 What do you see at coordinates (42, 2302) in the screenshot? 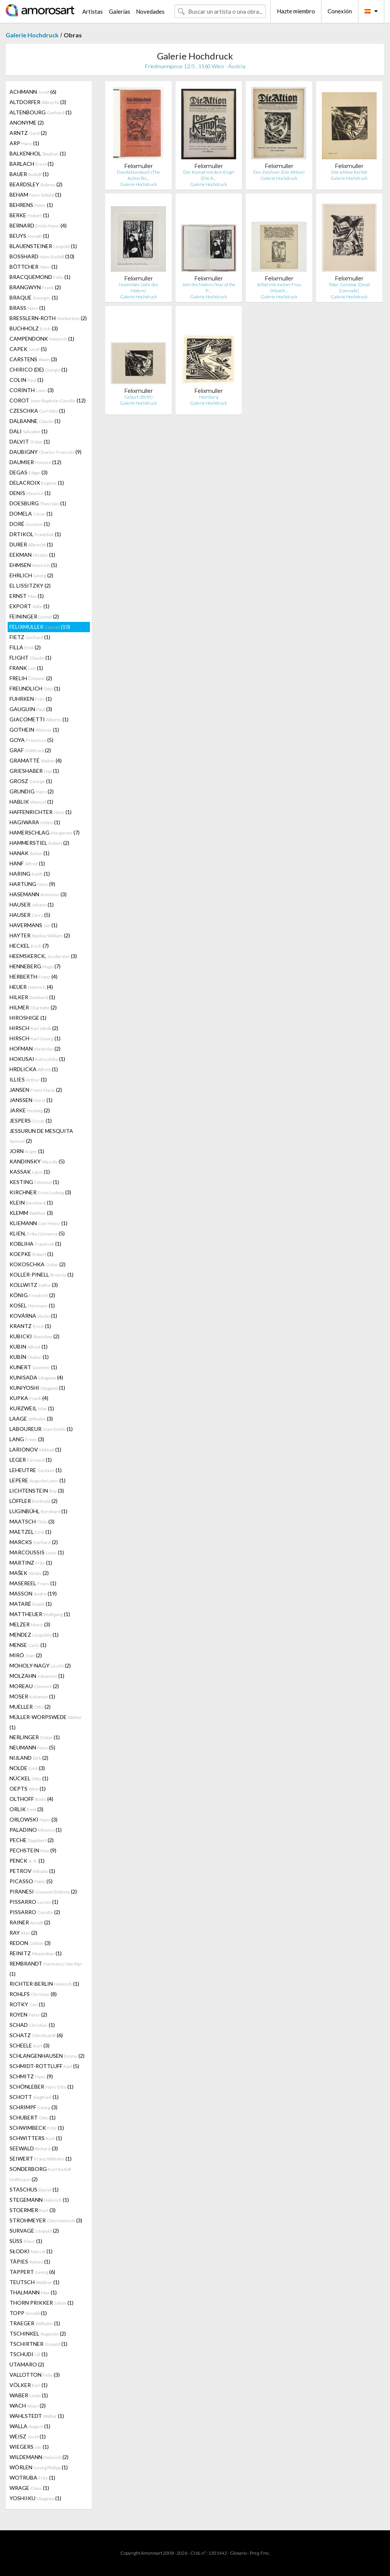
I see `THORN PRIKKER (1)` at bounding box center [42, 2302].